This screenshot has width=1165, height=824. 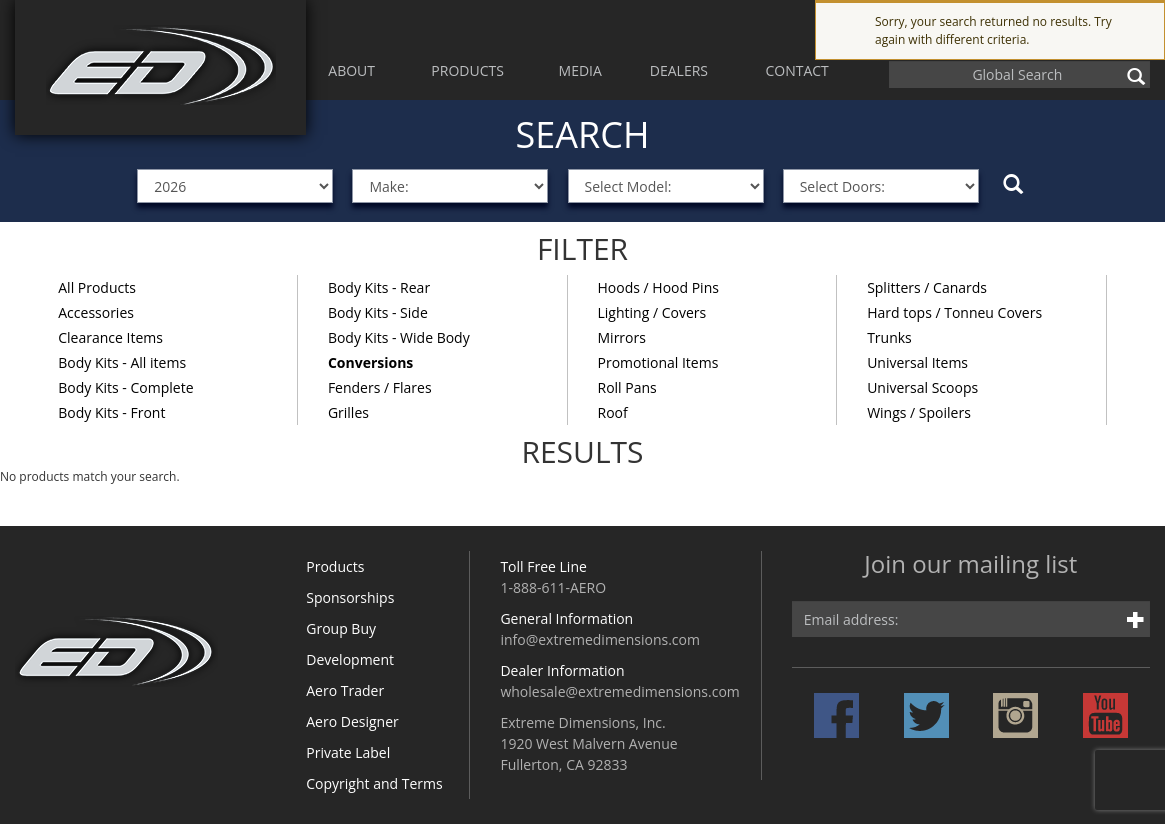 What do you see at coordinates (341, 628) in the screenshot?
I see `Group Buy` at bounding box center [341, 628].